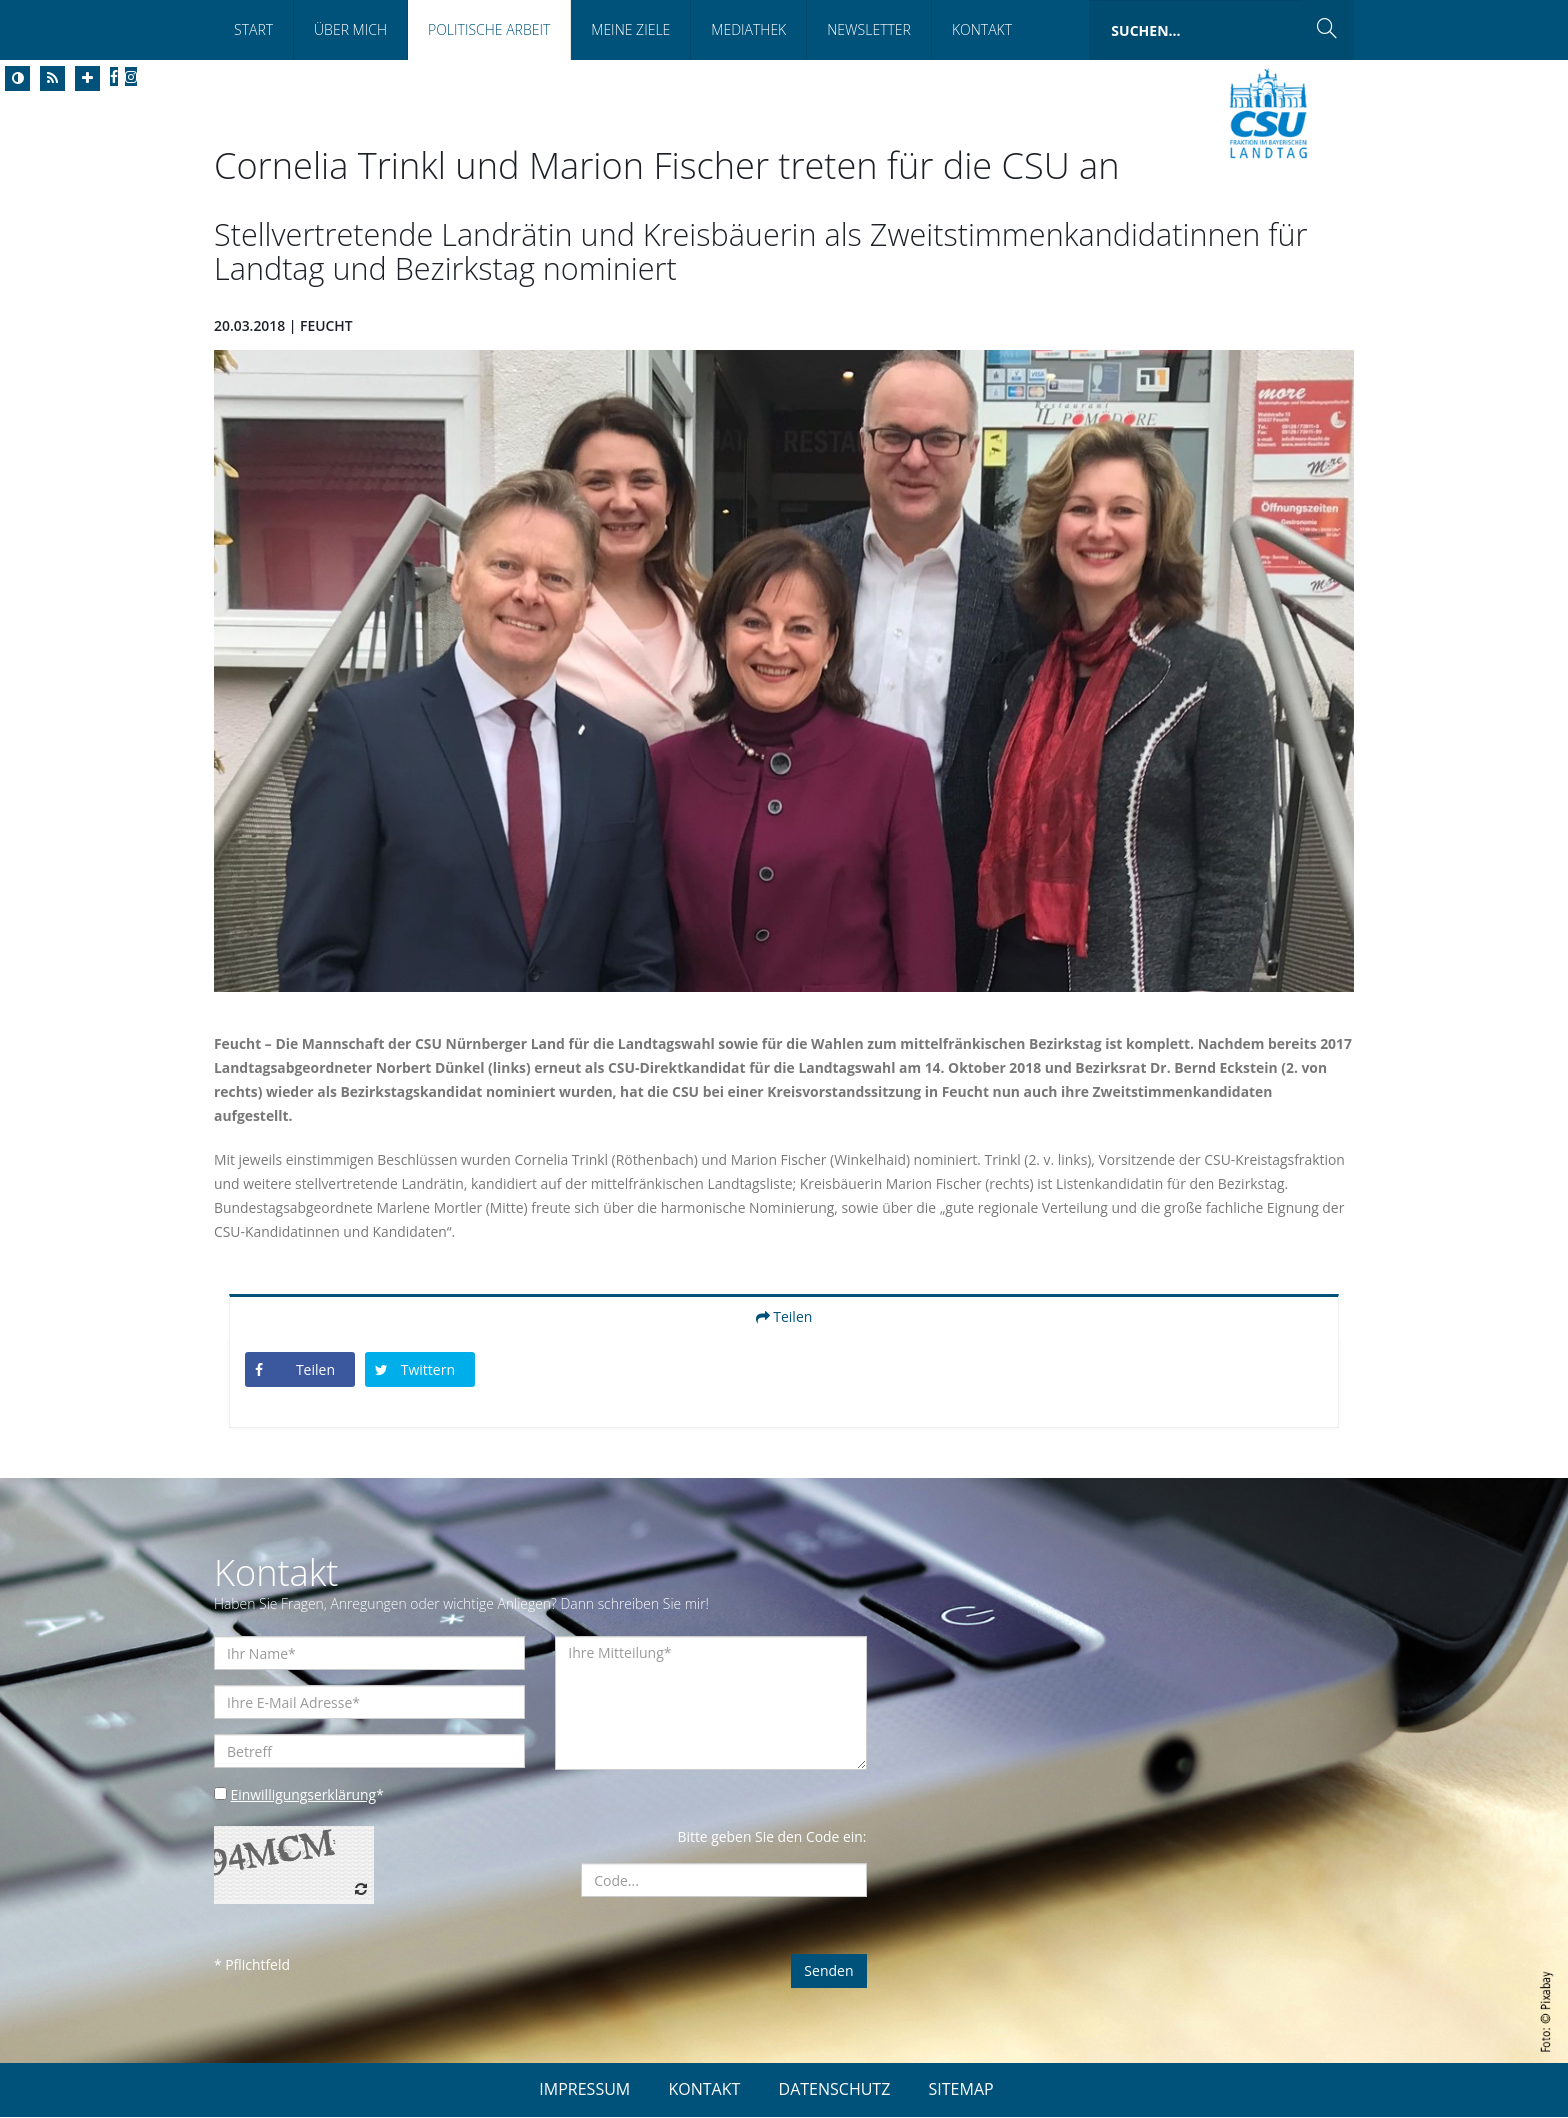 Image resolution: width=1568 pixels, height=2118 pixels. What do you see at coordinates (748, 29) in the screenshot?
I see `Mediathek` at bounding box center [748, 29].